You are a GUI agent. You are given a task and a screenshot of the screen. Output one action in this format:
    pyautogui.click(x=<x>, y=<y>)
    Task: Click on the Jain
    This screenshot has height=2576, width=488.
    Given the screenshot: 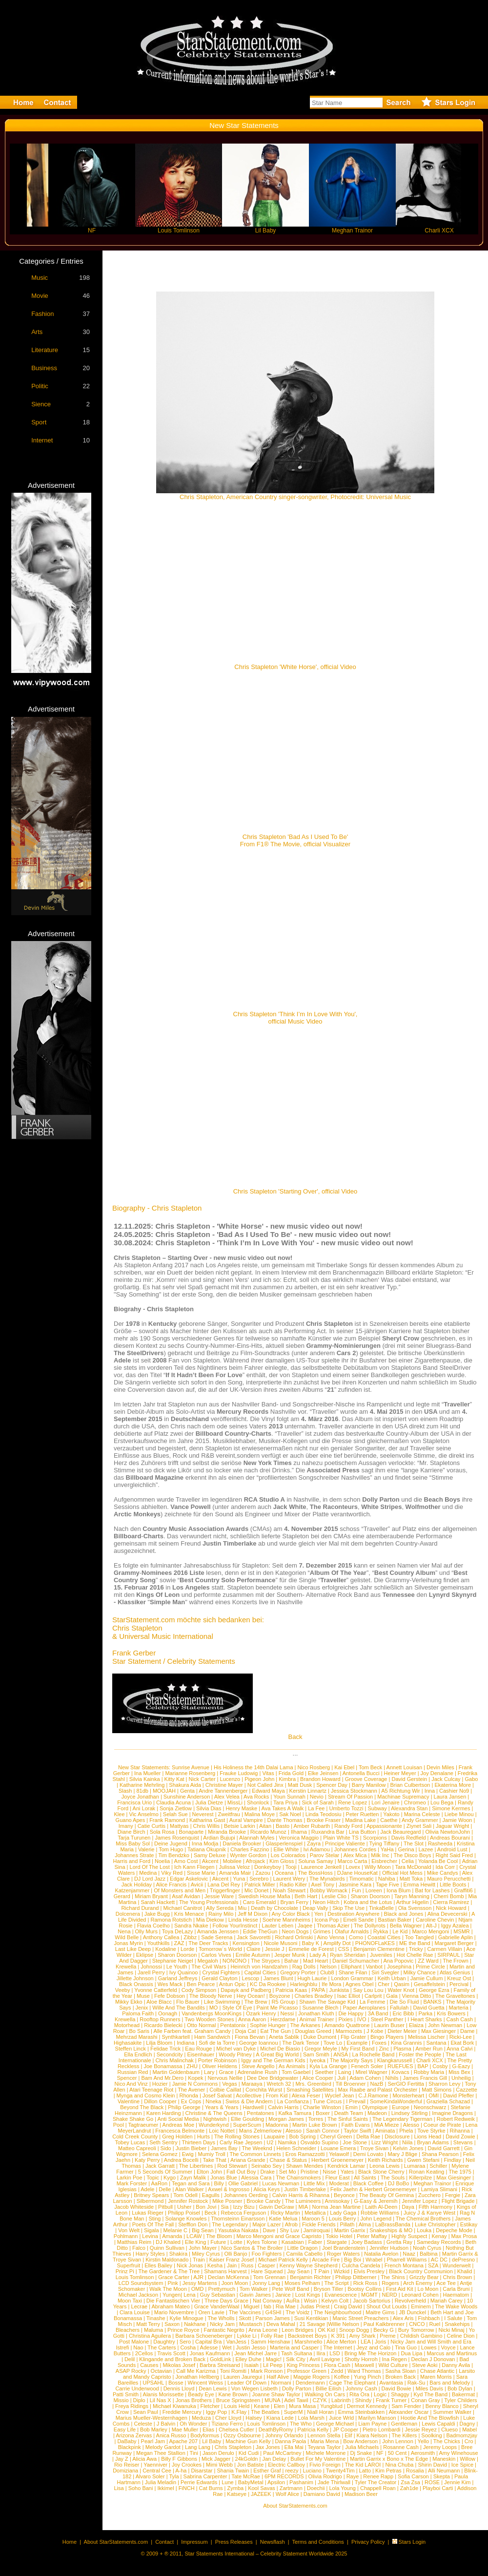 What is the action you would take?
    pyautogui.click(x=232, y=2265)
    